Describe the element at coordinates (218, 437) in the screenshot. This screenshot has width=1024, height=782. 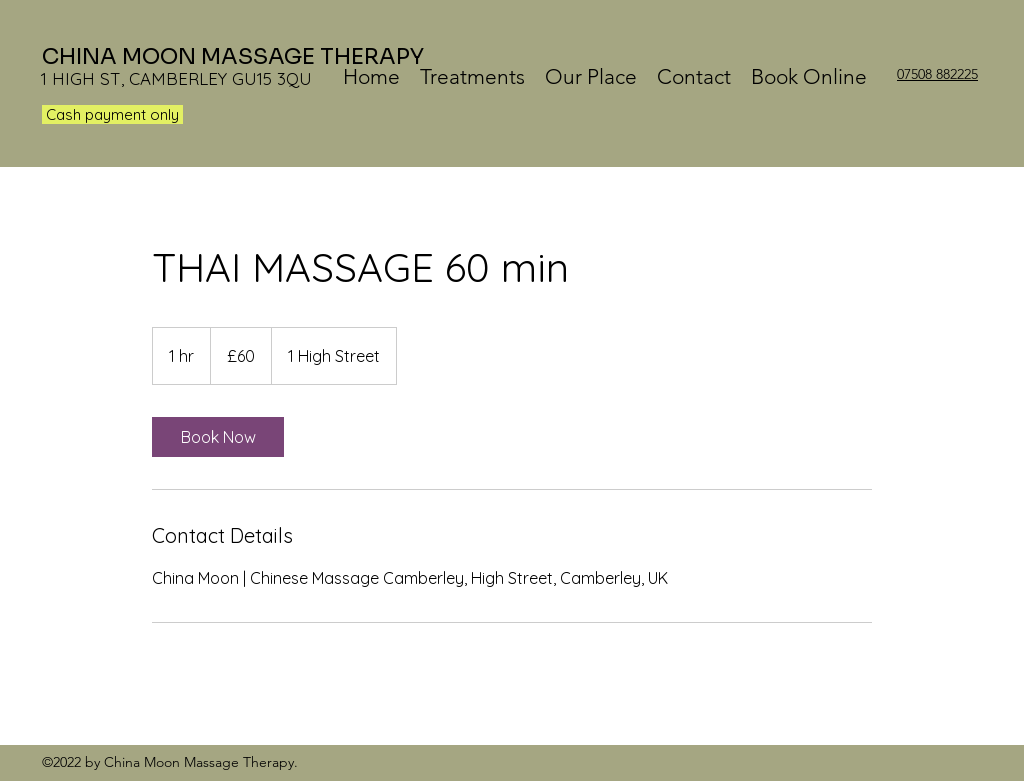
I see `[link]` at that location.